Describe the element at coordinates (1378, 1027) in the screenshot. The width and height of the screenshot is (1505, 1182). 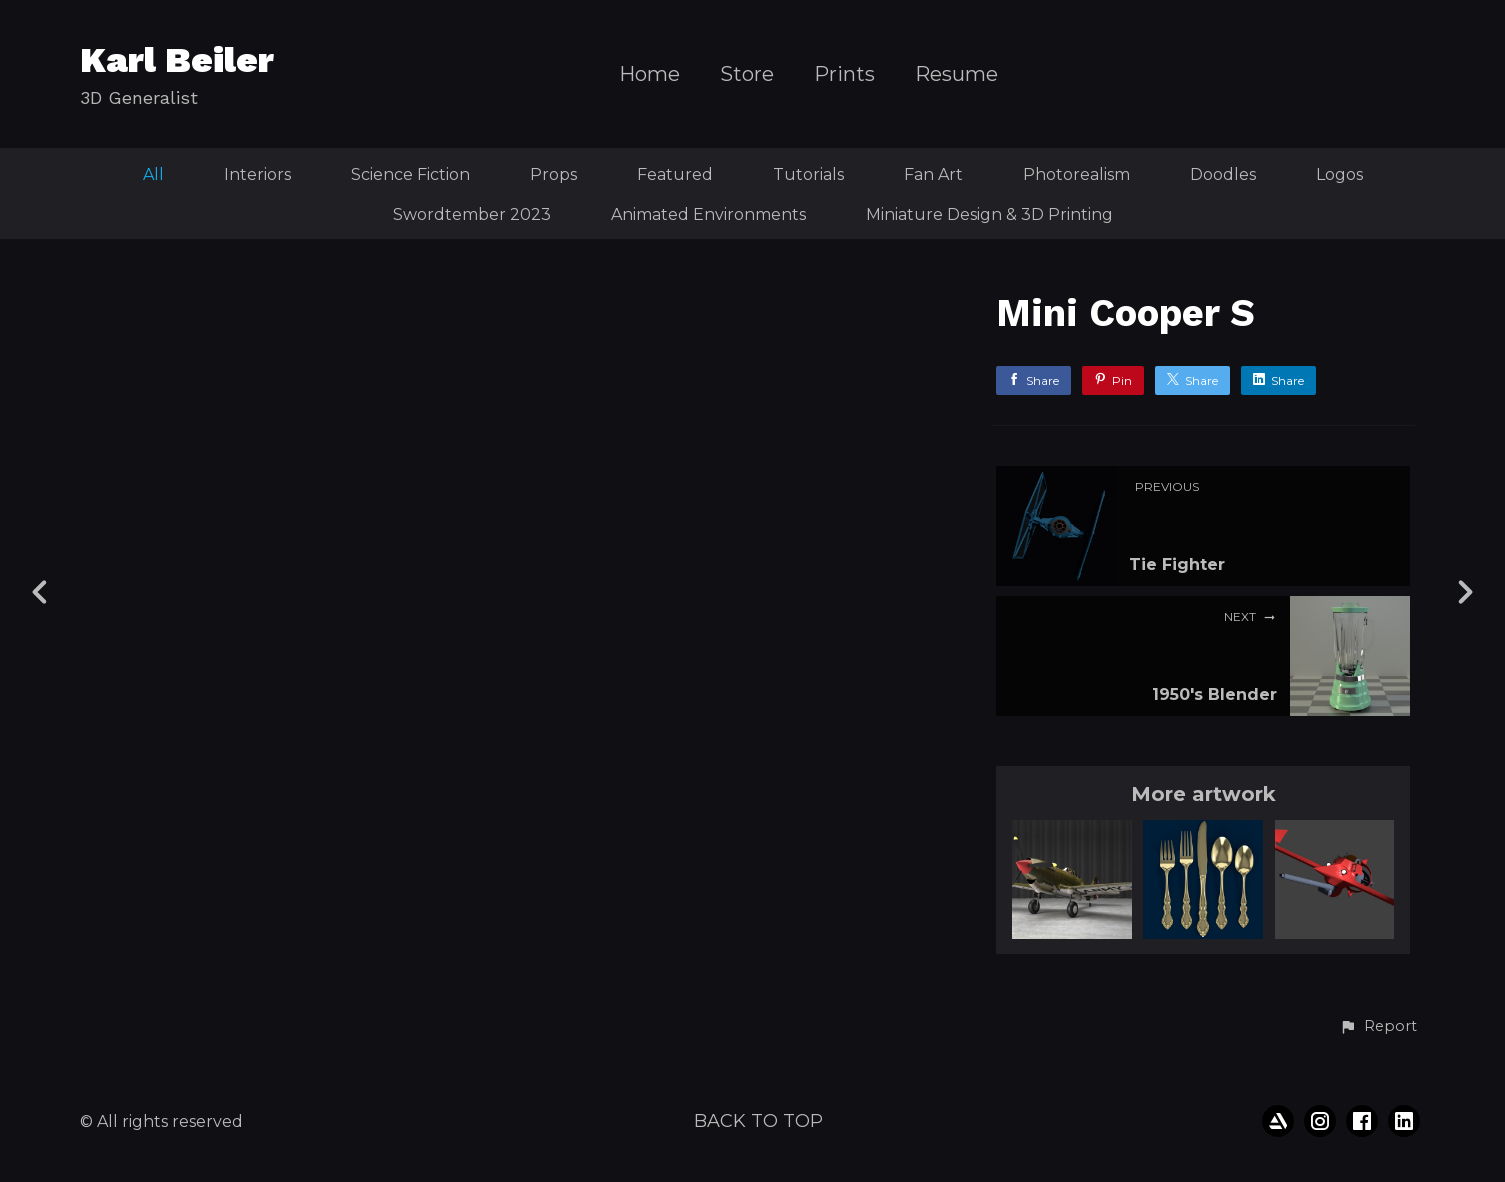
I see `[button]` at that location.